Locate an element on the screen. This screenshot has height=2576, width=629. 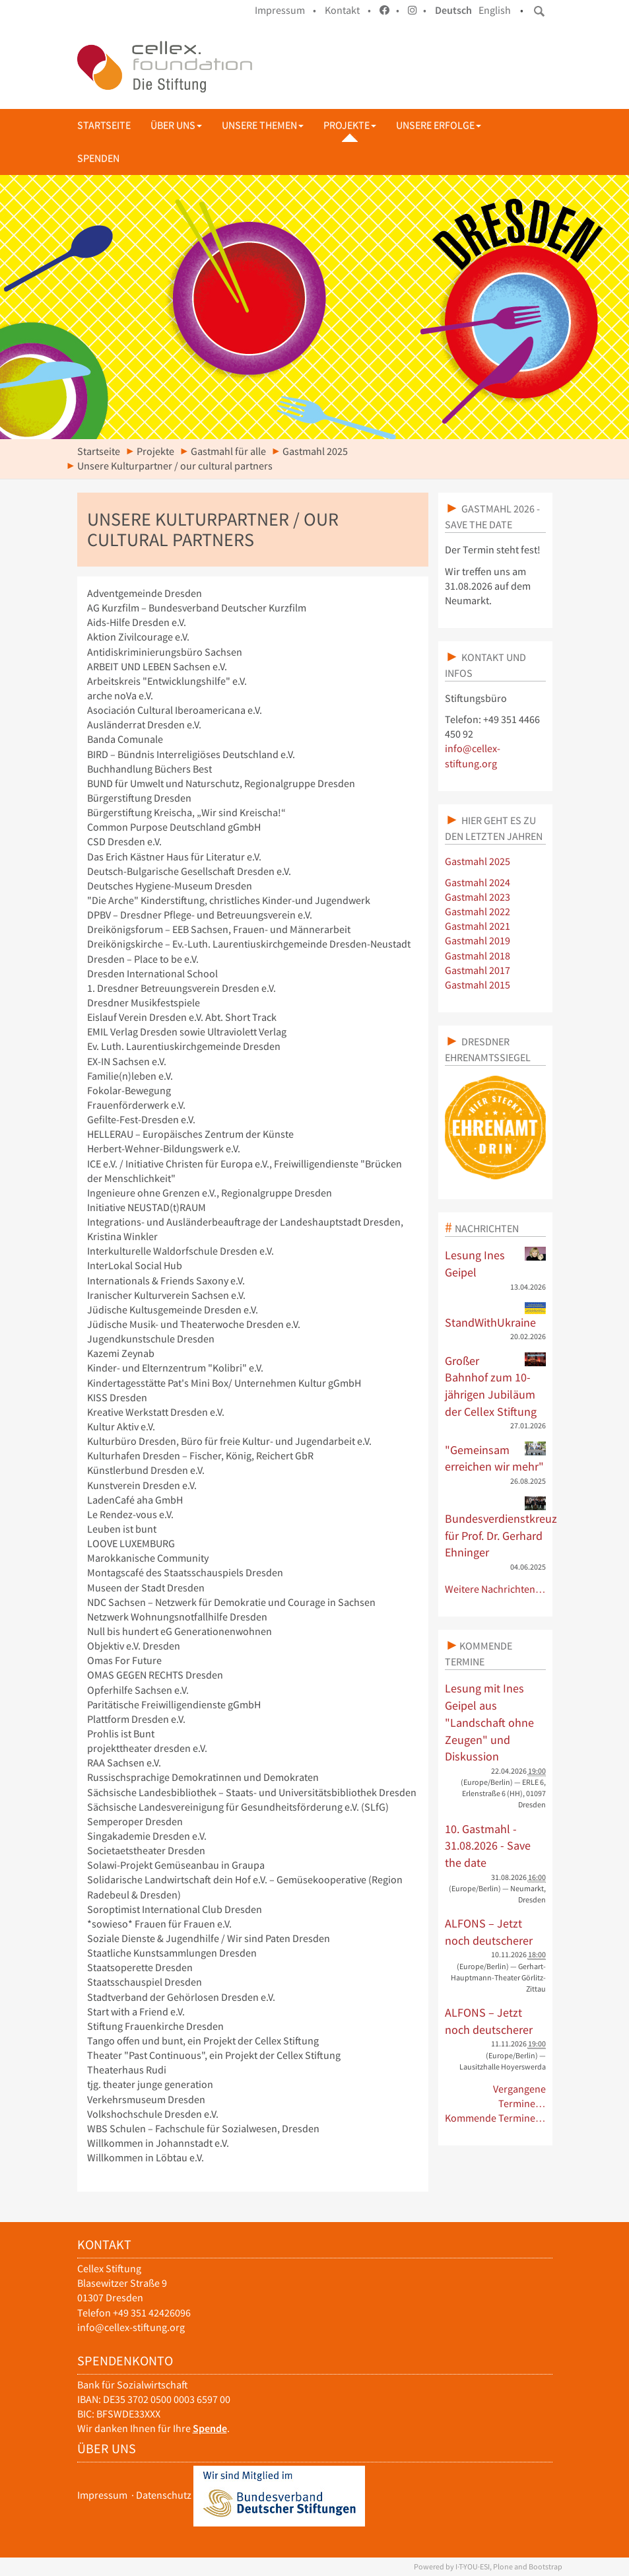
Impressum • is located at coordinates (285, 10).